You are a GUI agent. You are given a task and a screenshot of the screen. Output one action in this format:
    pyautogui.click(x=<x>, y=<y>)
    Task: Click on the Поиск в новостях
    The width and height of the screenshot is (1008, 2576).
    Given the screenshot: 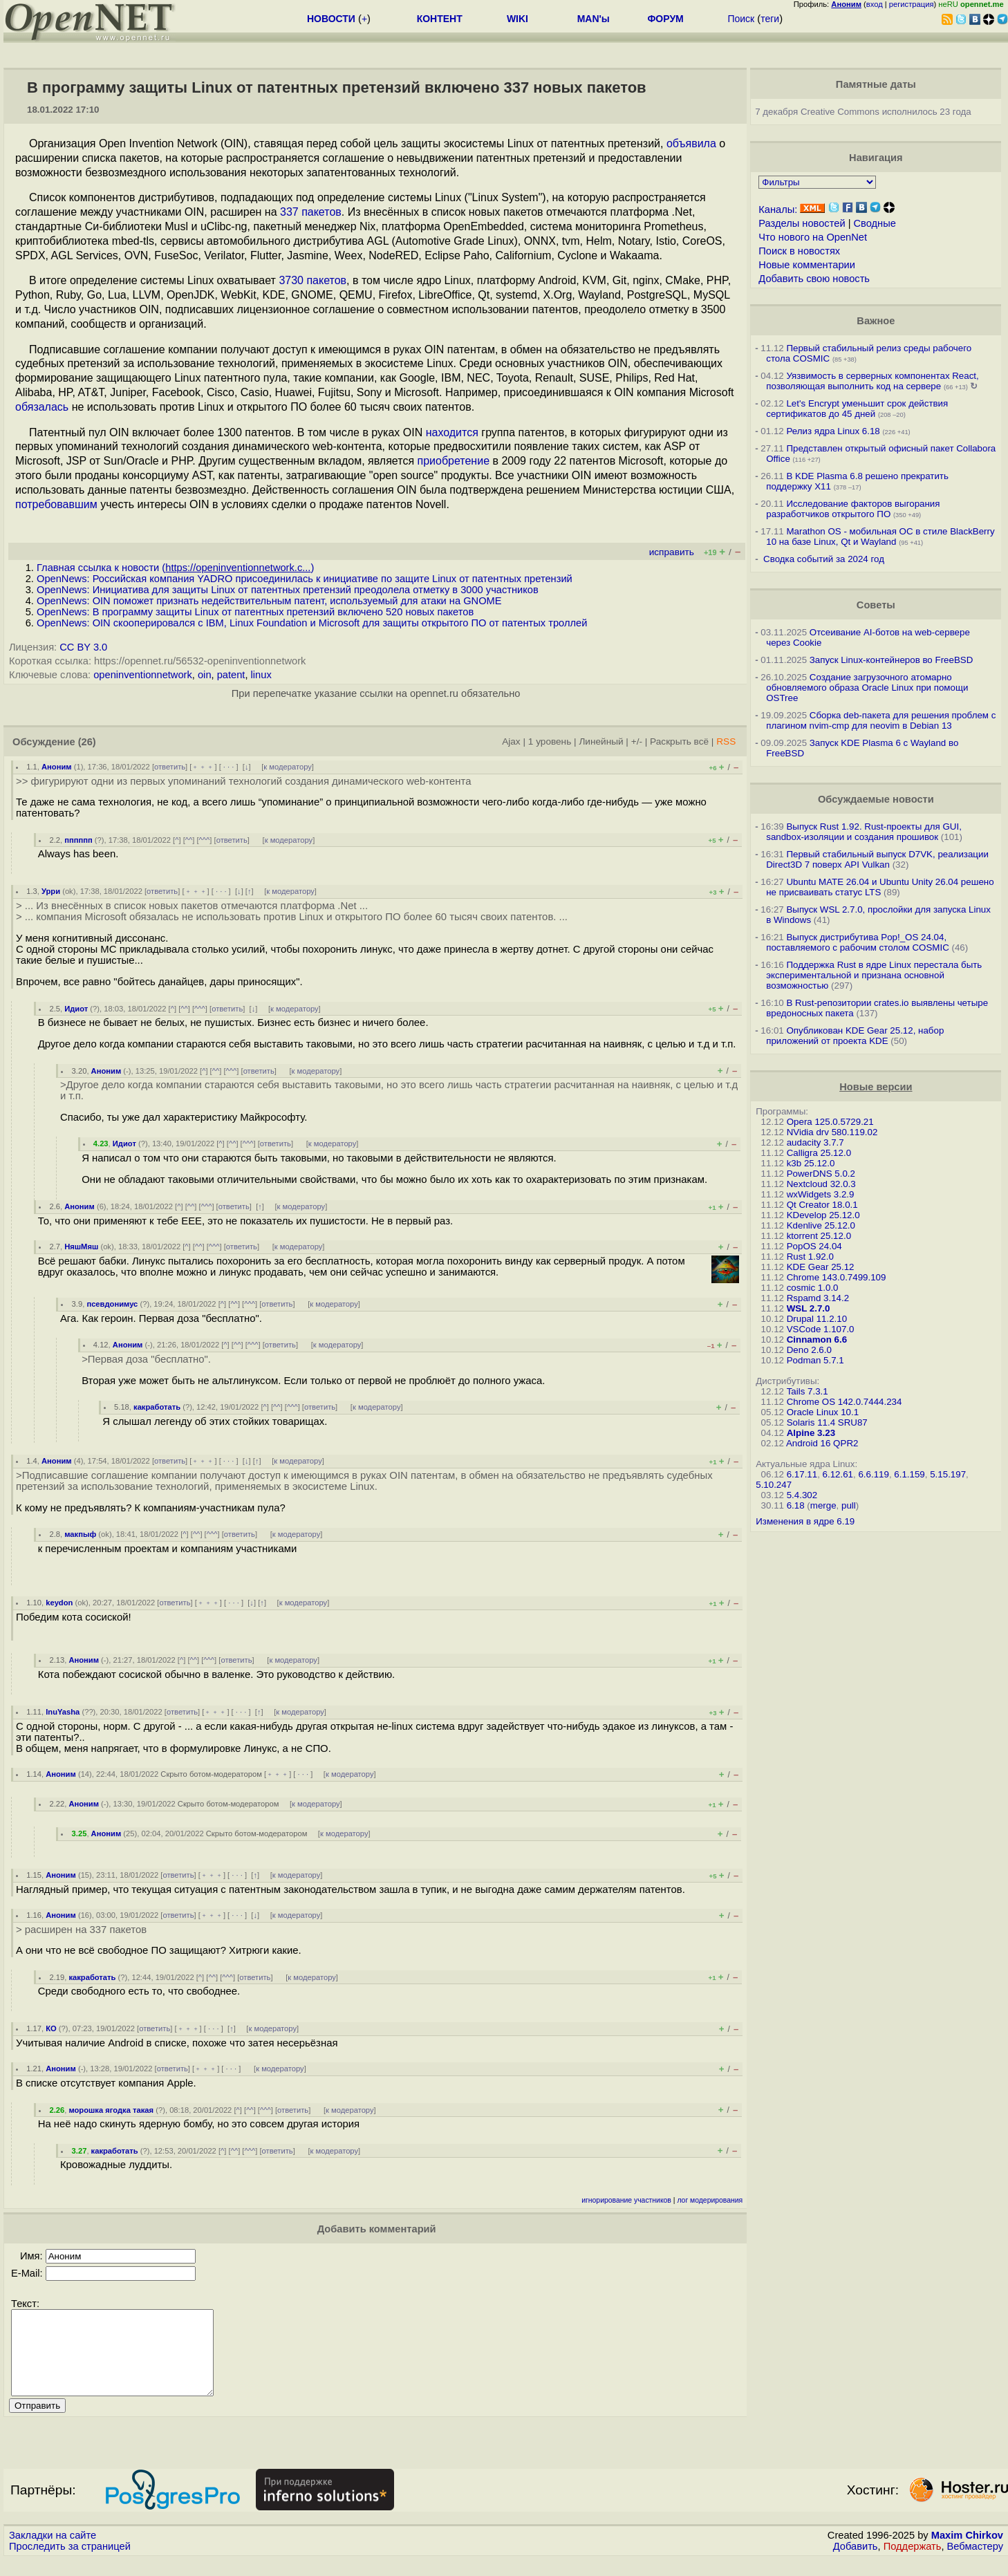 What is the action you would take?
    pyautogui.click(x=799, y=250)
    